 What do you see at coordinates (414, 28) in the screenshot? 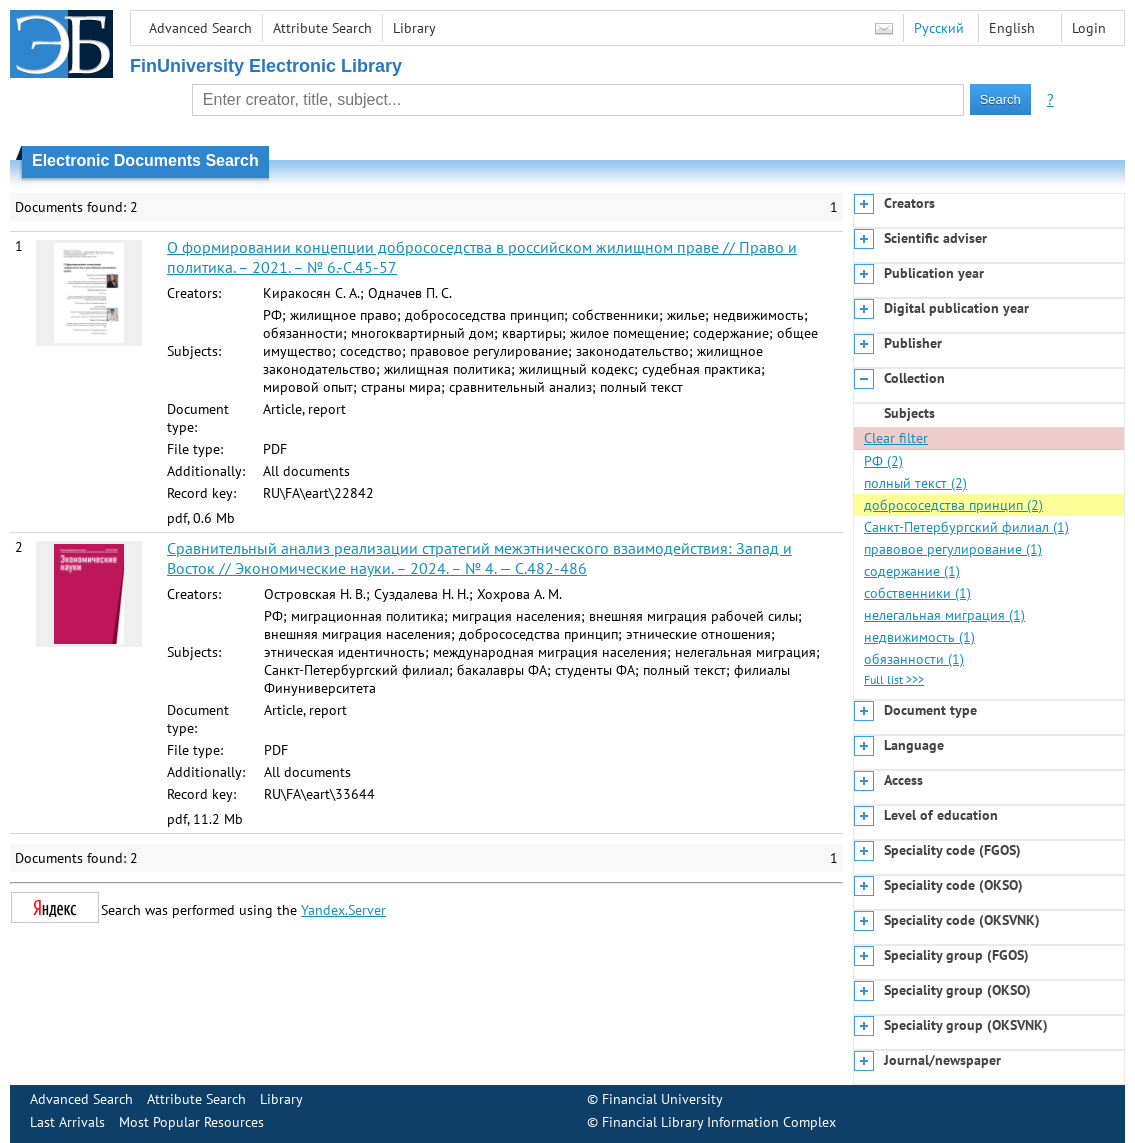
I see `Library` at bounding box center [414, 28].